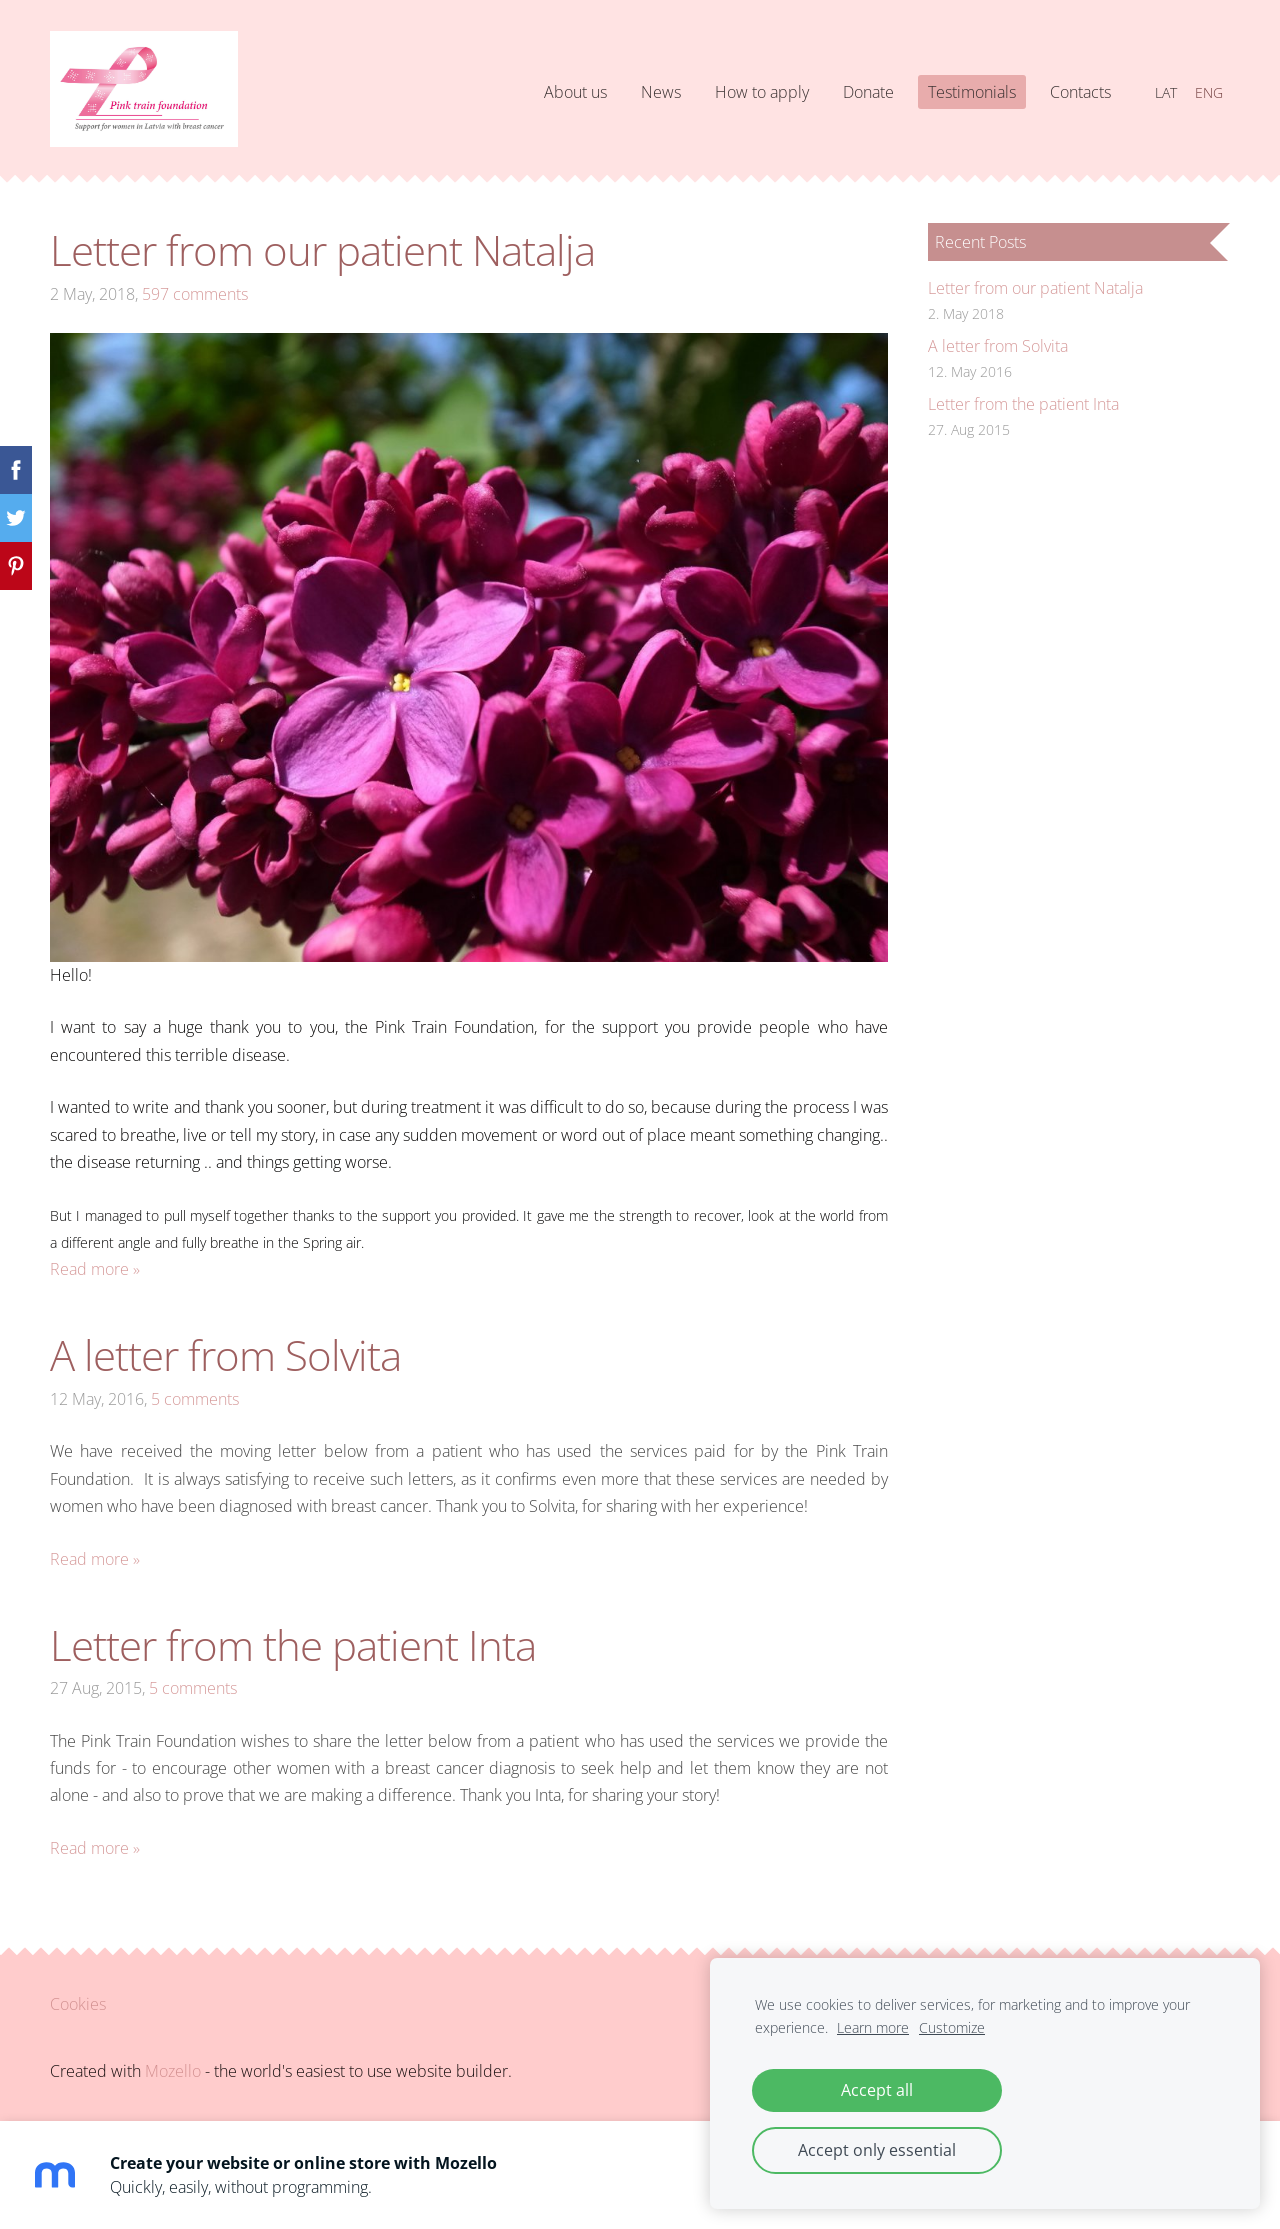 The width and height of the screenshot is (1280, 2229). I want to click on Read more », so click(95, 1269).